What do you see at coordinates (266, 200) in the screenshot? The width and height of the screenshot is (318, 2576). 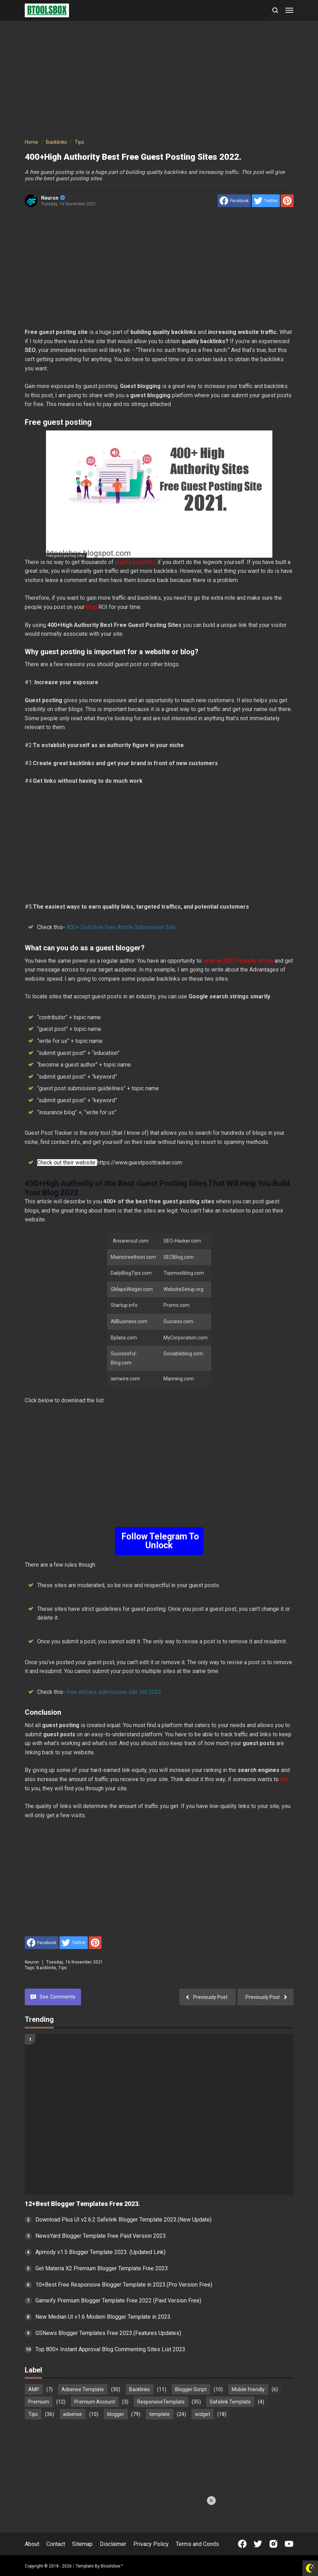 I see `[share to Twitter]` at bounding box center [266, 200].